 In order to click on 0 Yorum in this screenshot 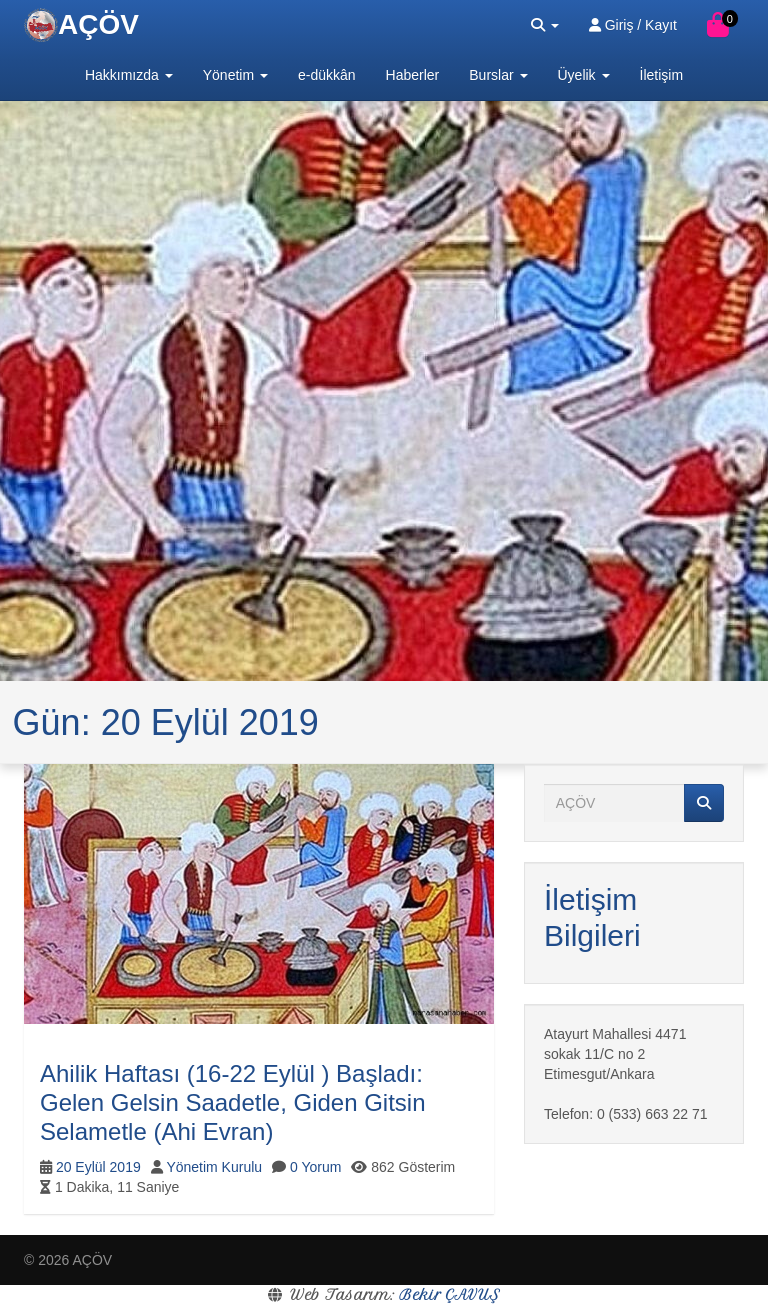, I will do `click(315, 1167)`.